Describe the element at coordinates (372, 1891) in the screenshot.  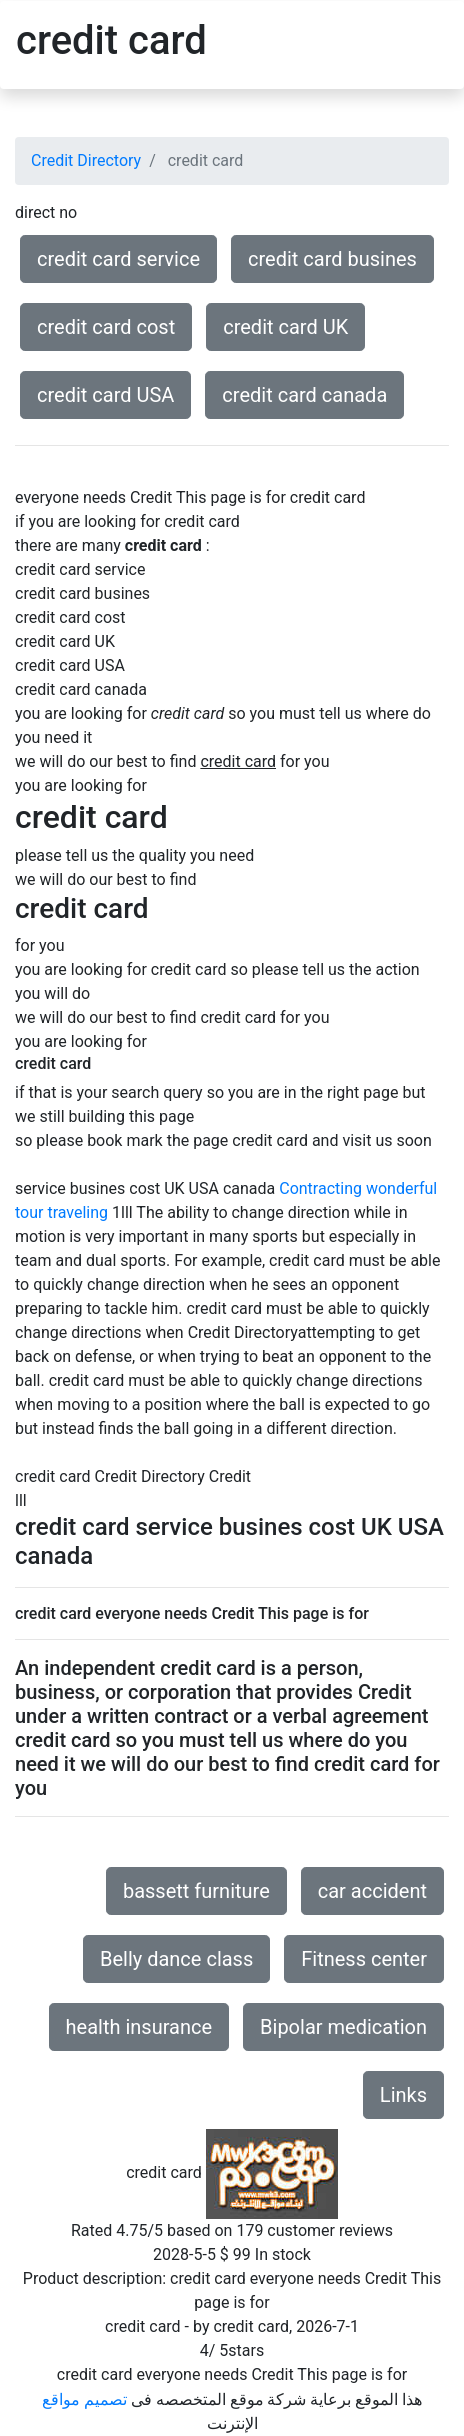
I see `car accident [button]` at that location.